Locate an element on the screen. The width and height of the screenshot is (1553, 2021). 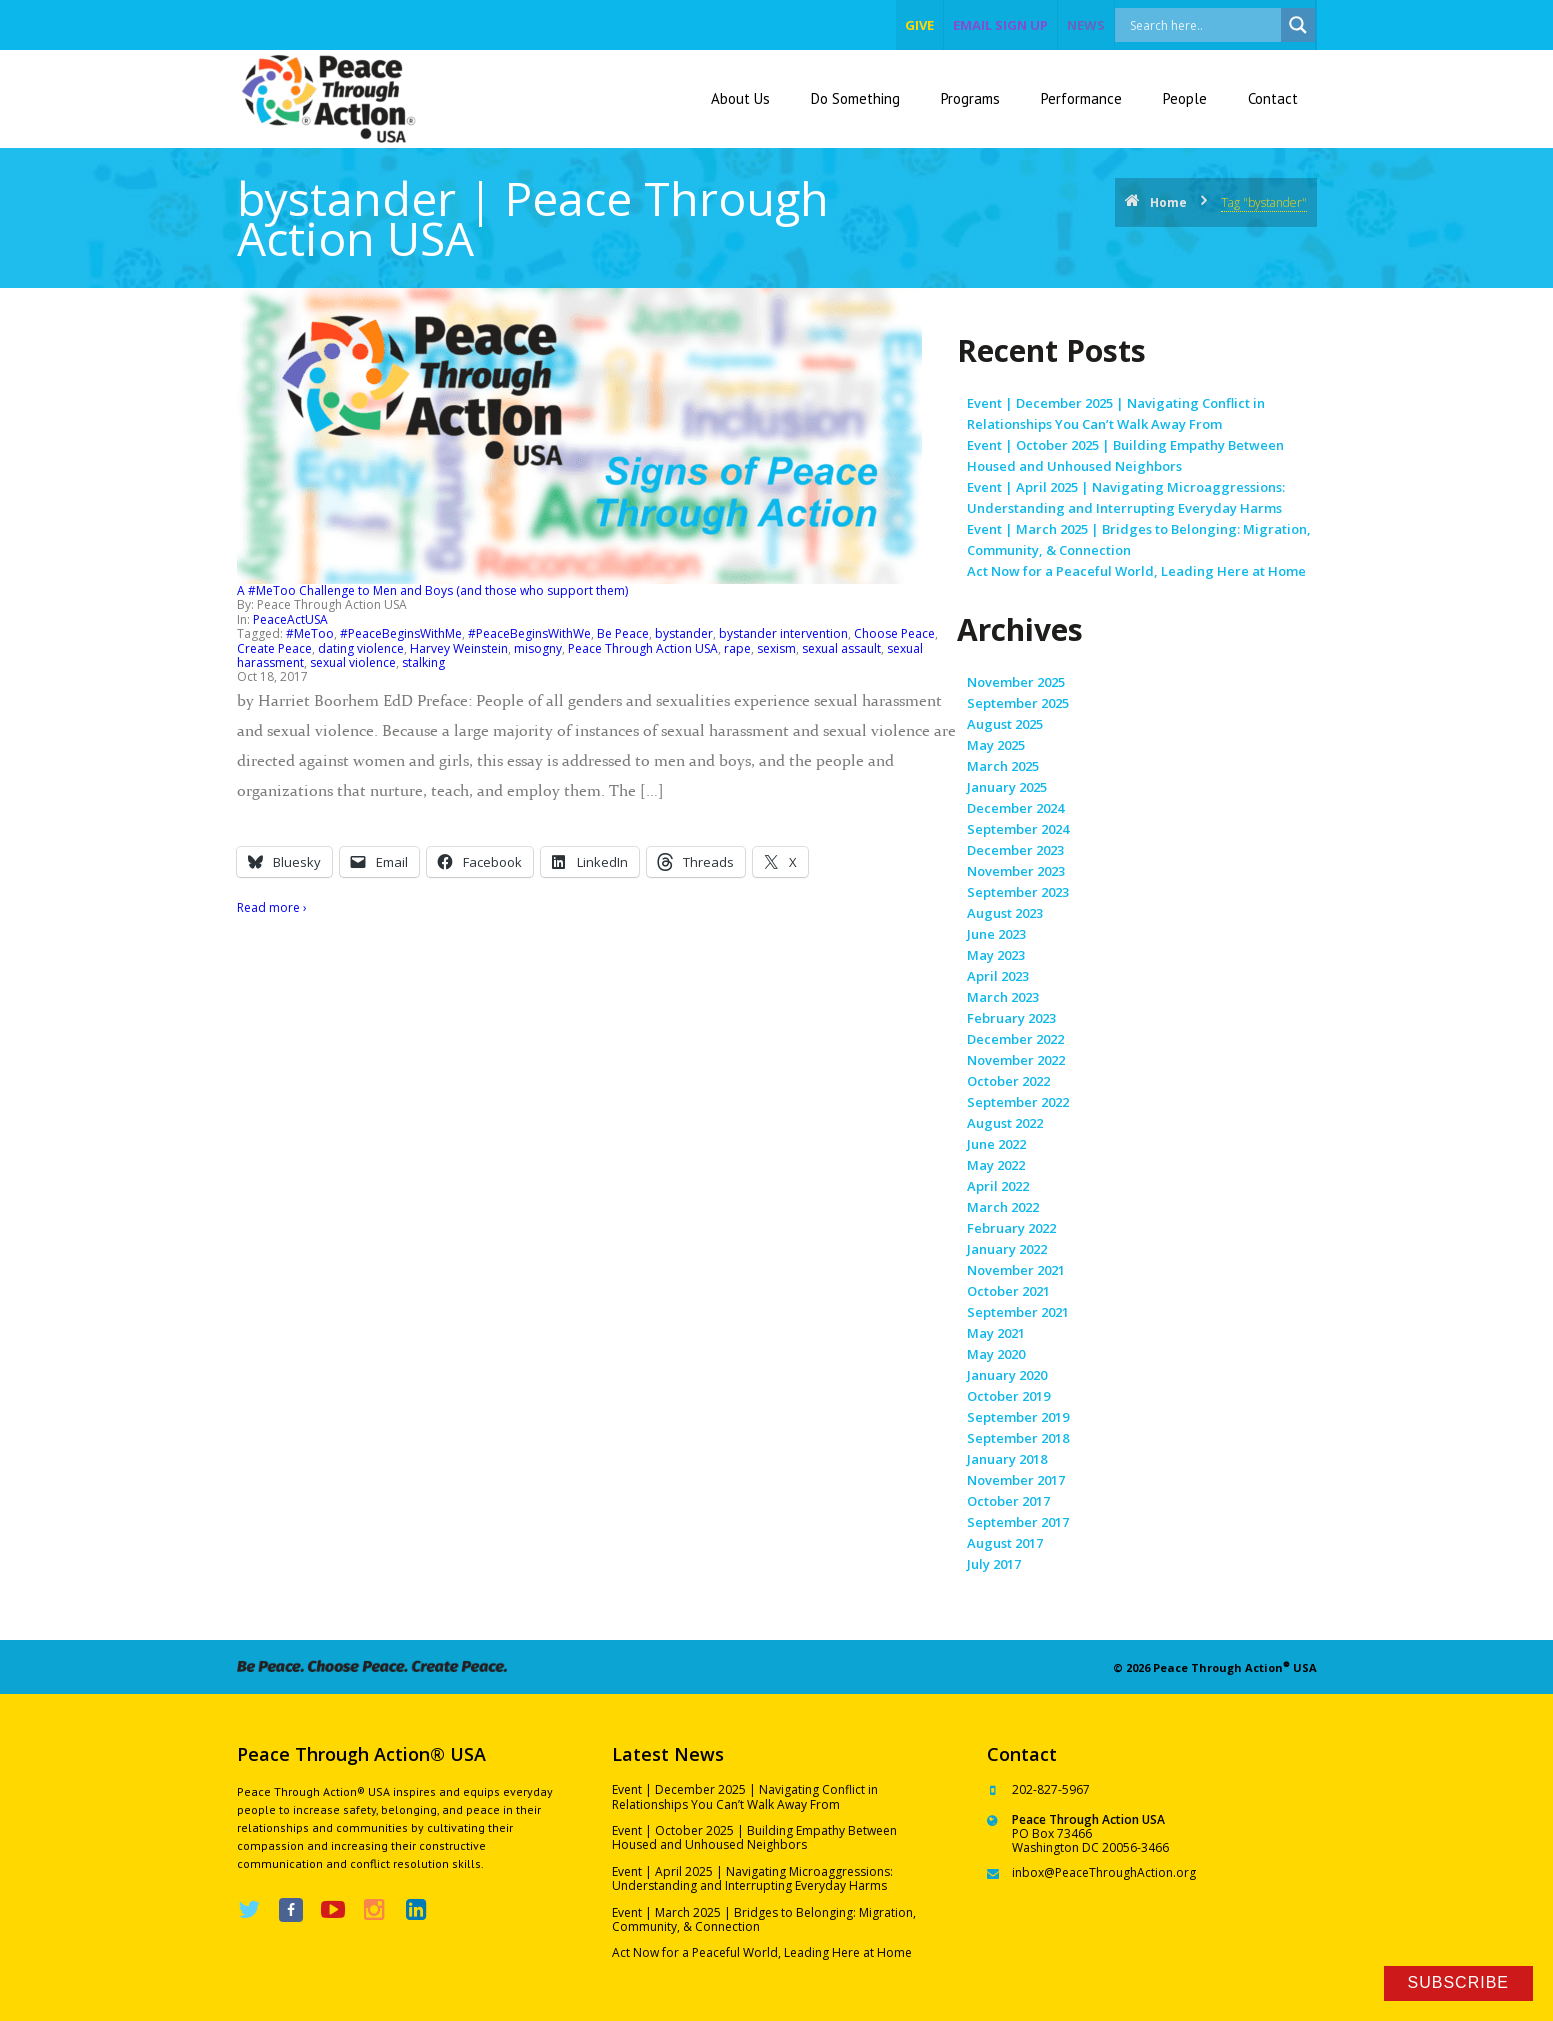
November 2021 is located at coordinates (1016, 1270).